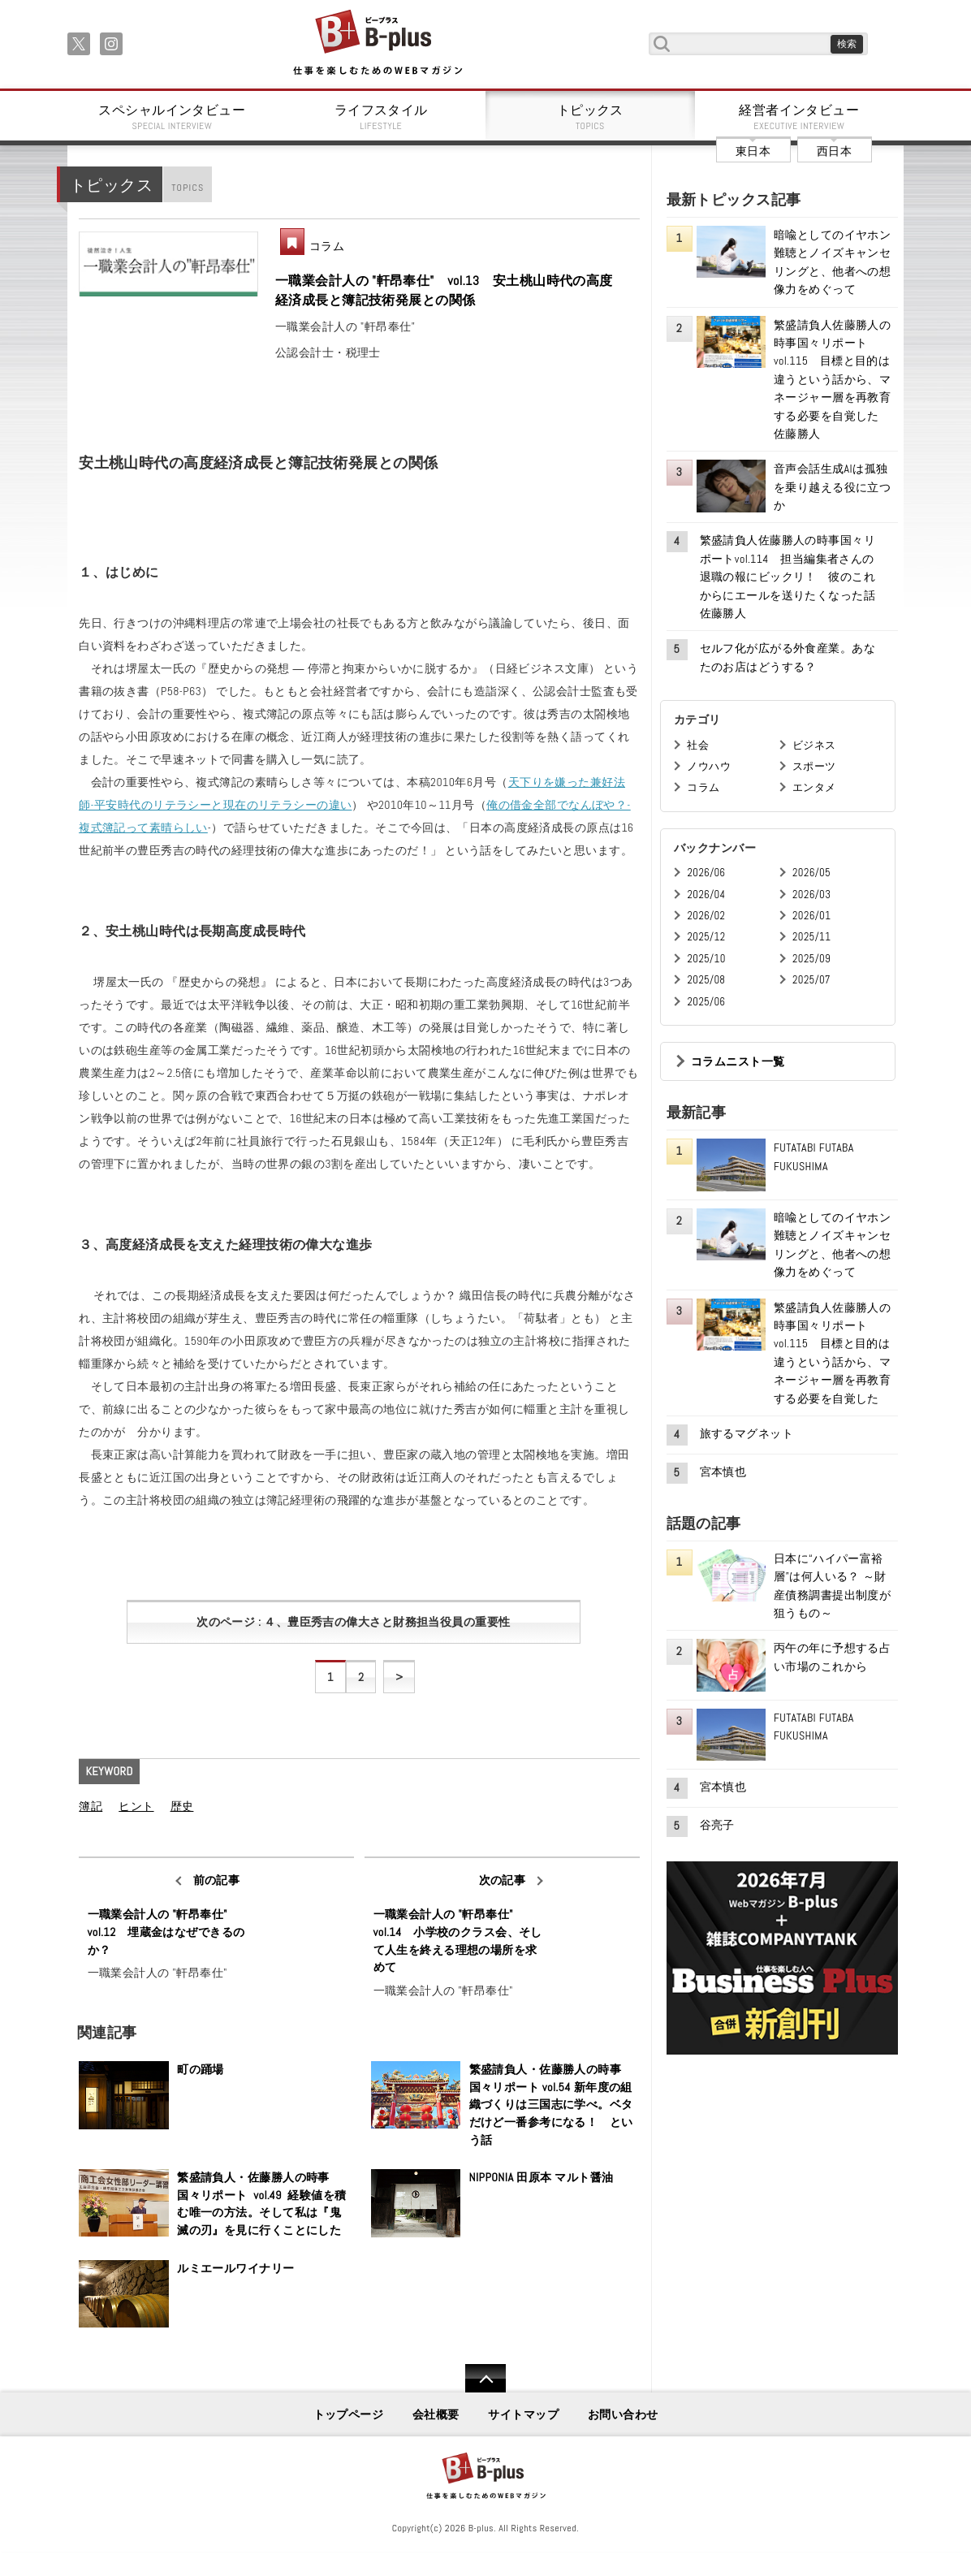 This screenshot has width=971, height=2576. Describe the element at coordinates (811, 959) in the screenshot. I see `2025/09` at that location.